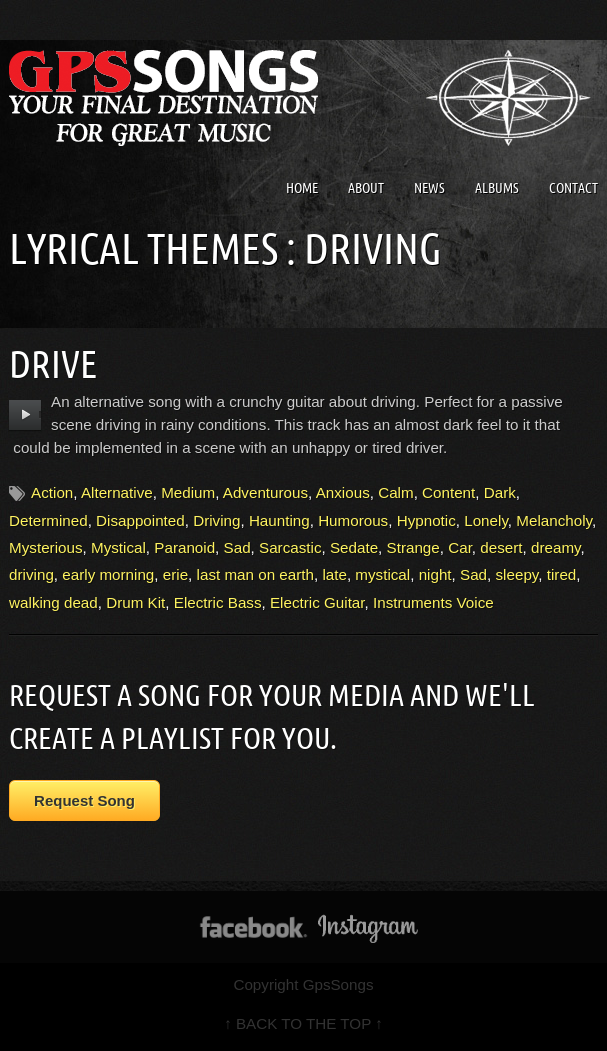 Image resolution: width=607 pixels, height=1051 pixels. Describe the element at coordinates (255, 574) in the screenshot. I see `last man on earth` at that location.